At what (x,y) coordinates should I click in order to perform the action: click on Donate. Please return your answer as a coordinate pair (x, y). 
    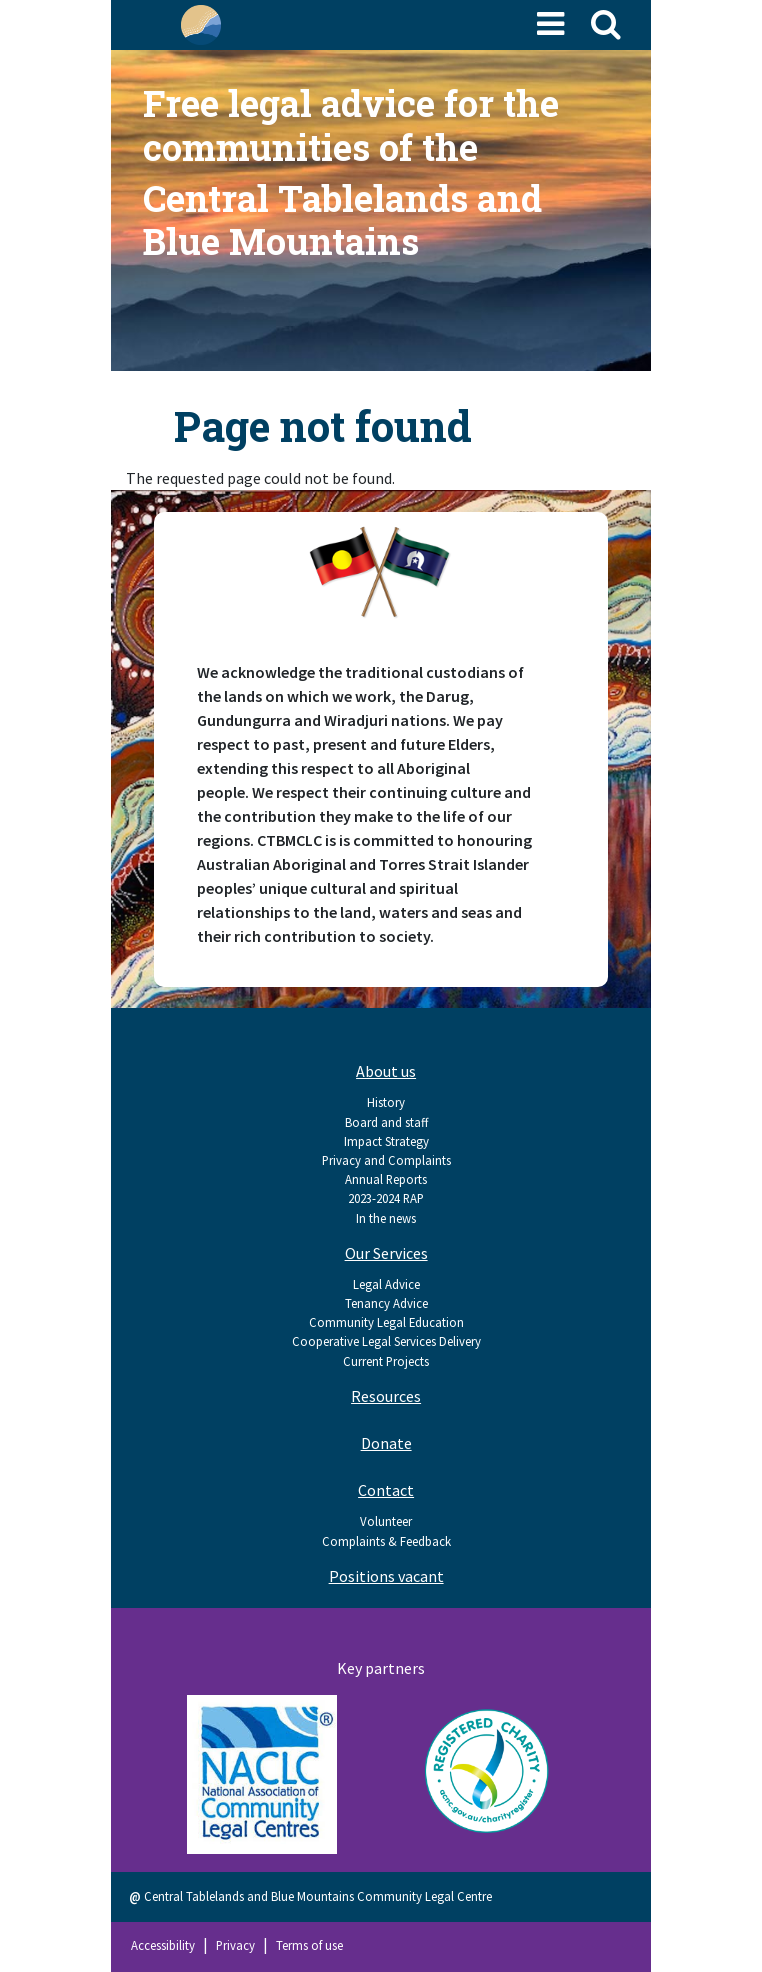
    Looking at the image, I should click on (386, 1443).